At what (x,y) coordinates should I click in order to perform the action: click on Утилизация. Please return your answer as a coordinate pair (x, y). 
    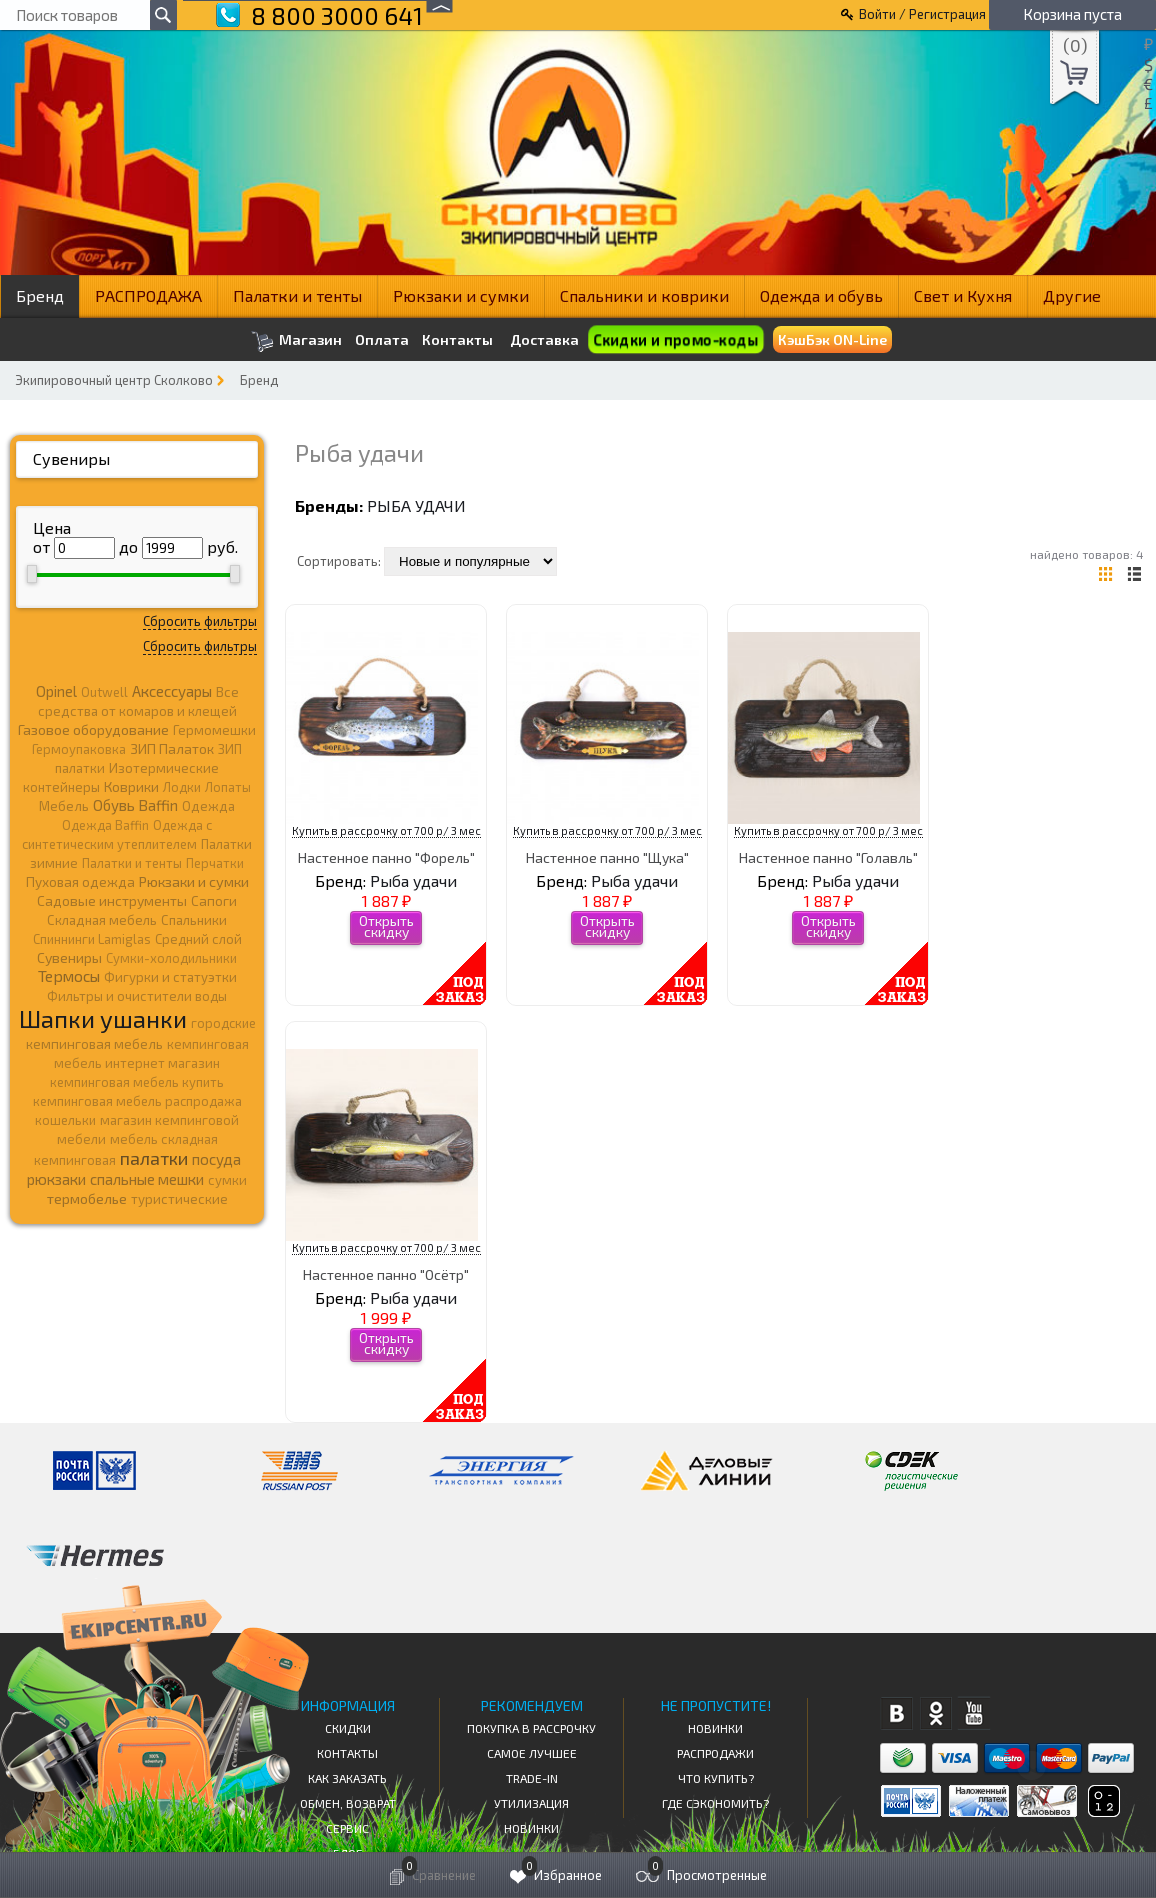
    Looking at the image, I should click on (531, 1803).